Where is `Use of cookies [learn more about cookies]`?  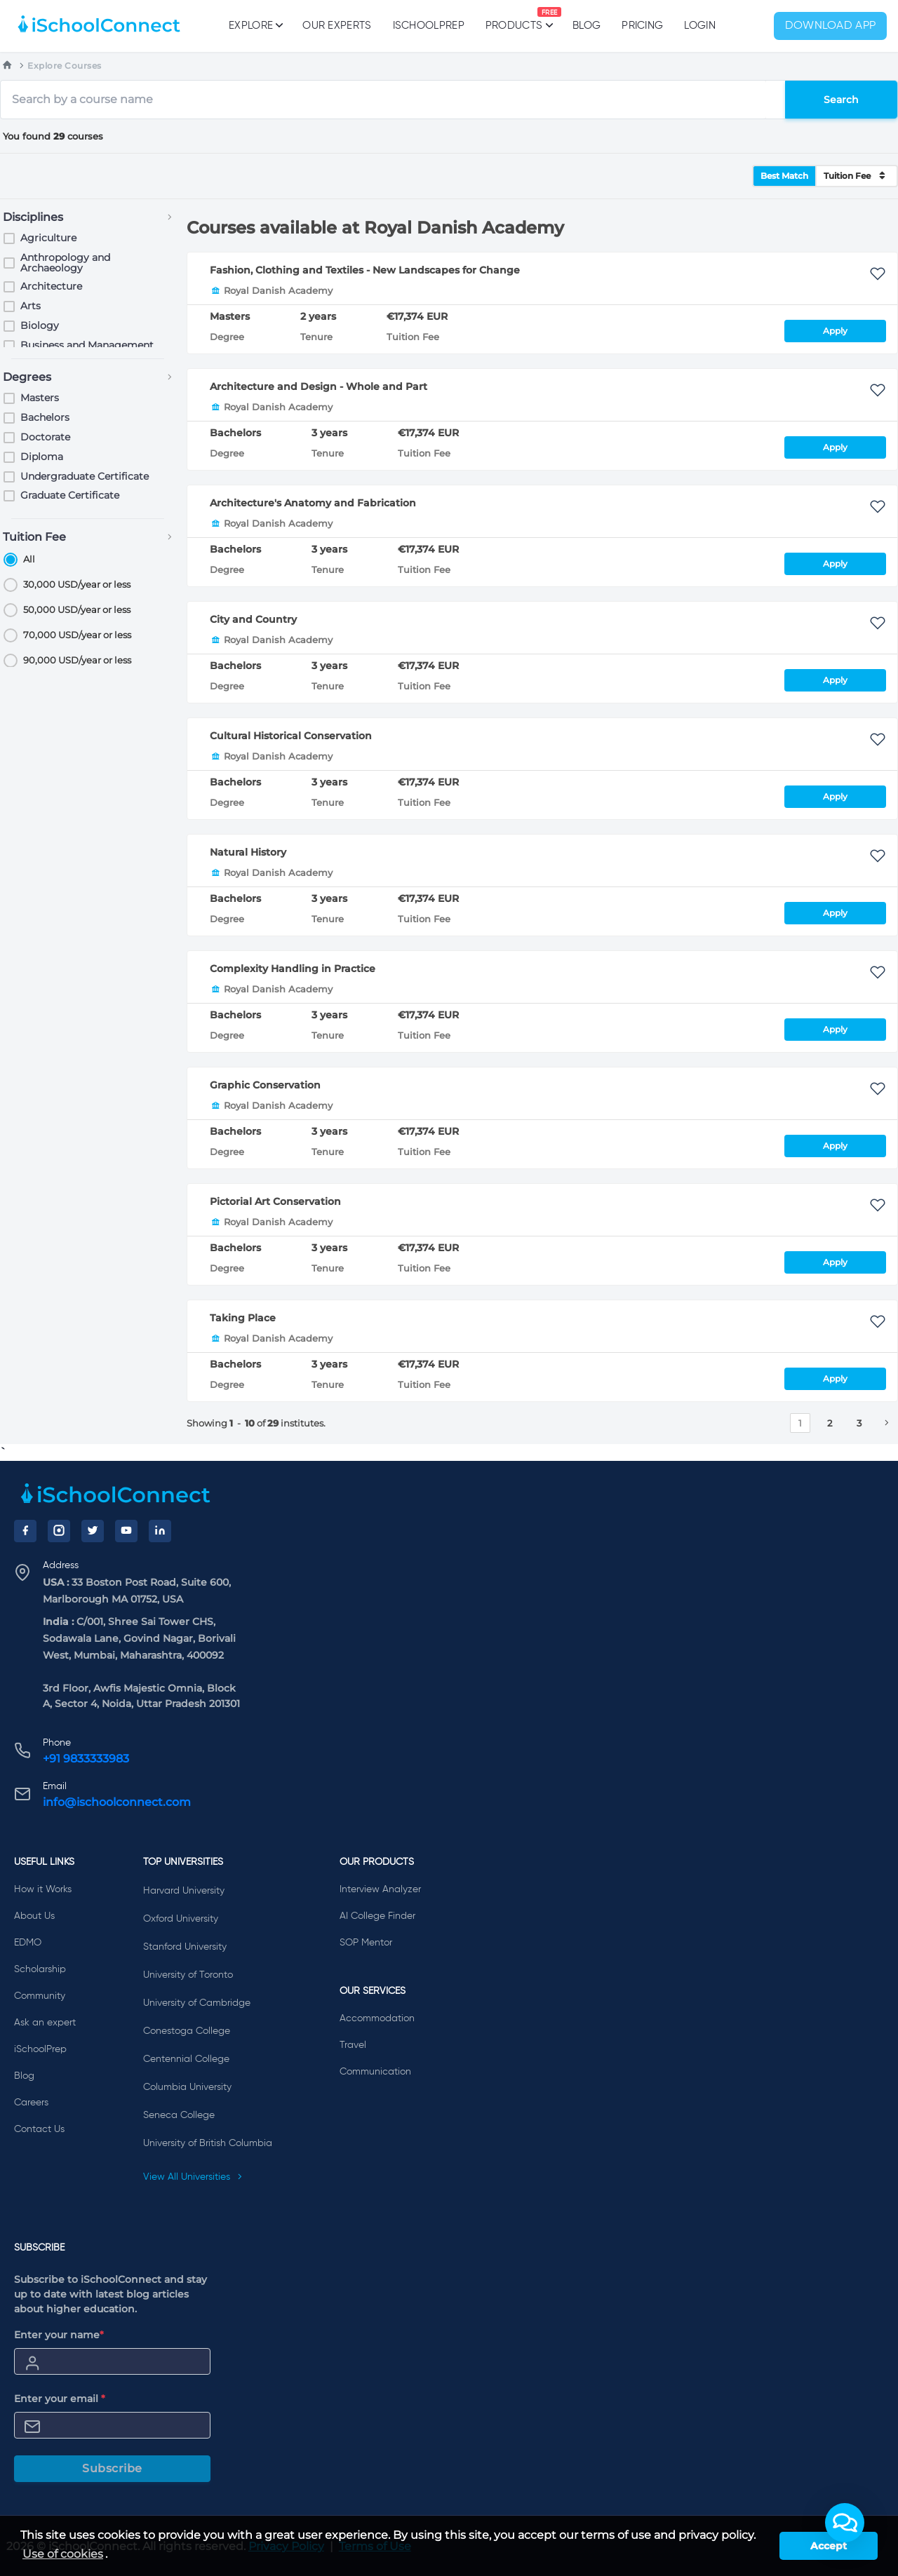
Use of cookies [learn more about cookies] is located at coordinates (62, 2554).